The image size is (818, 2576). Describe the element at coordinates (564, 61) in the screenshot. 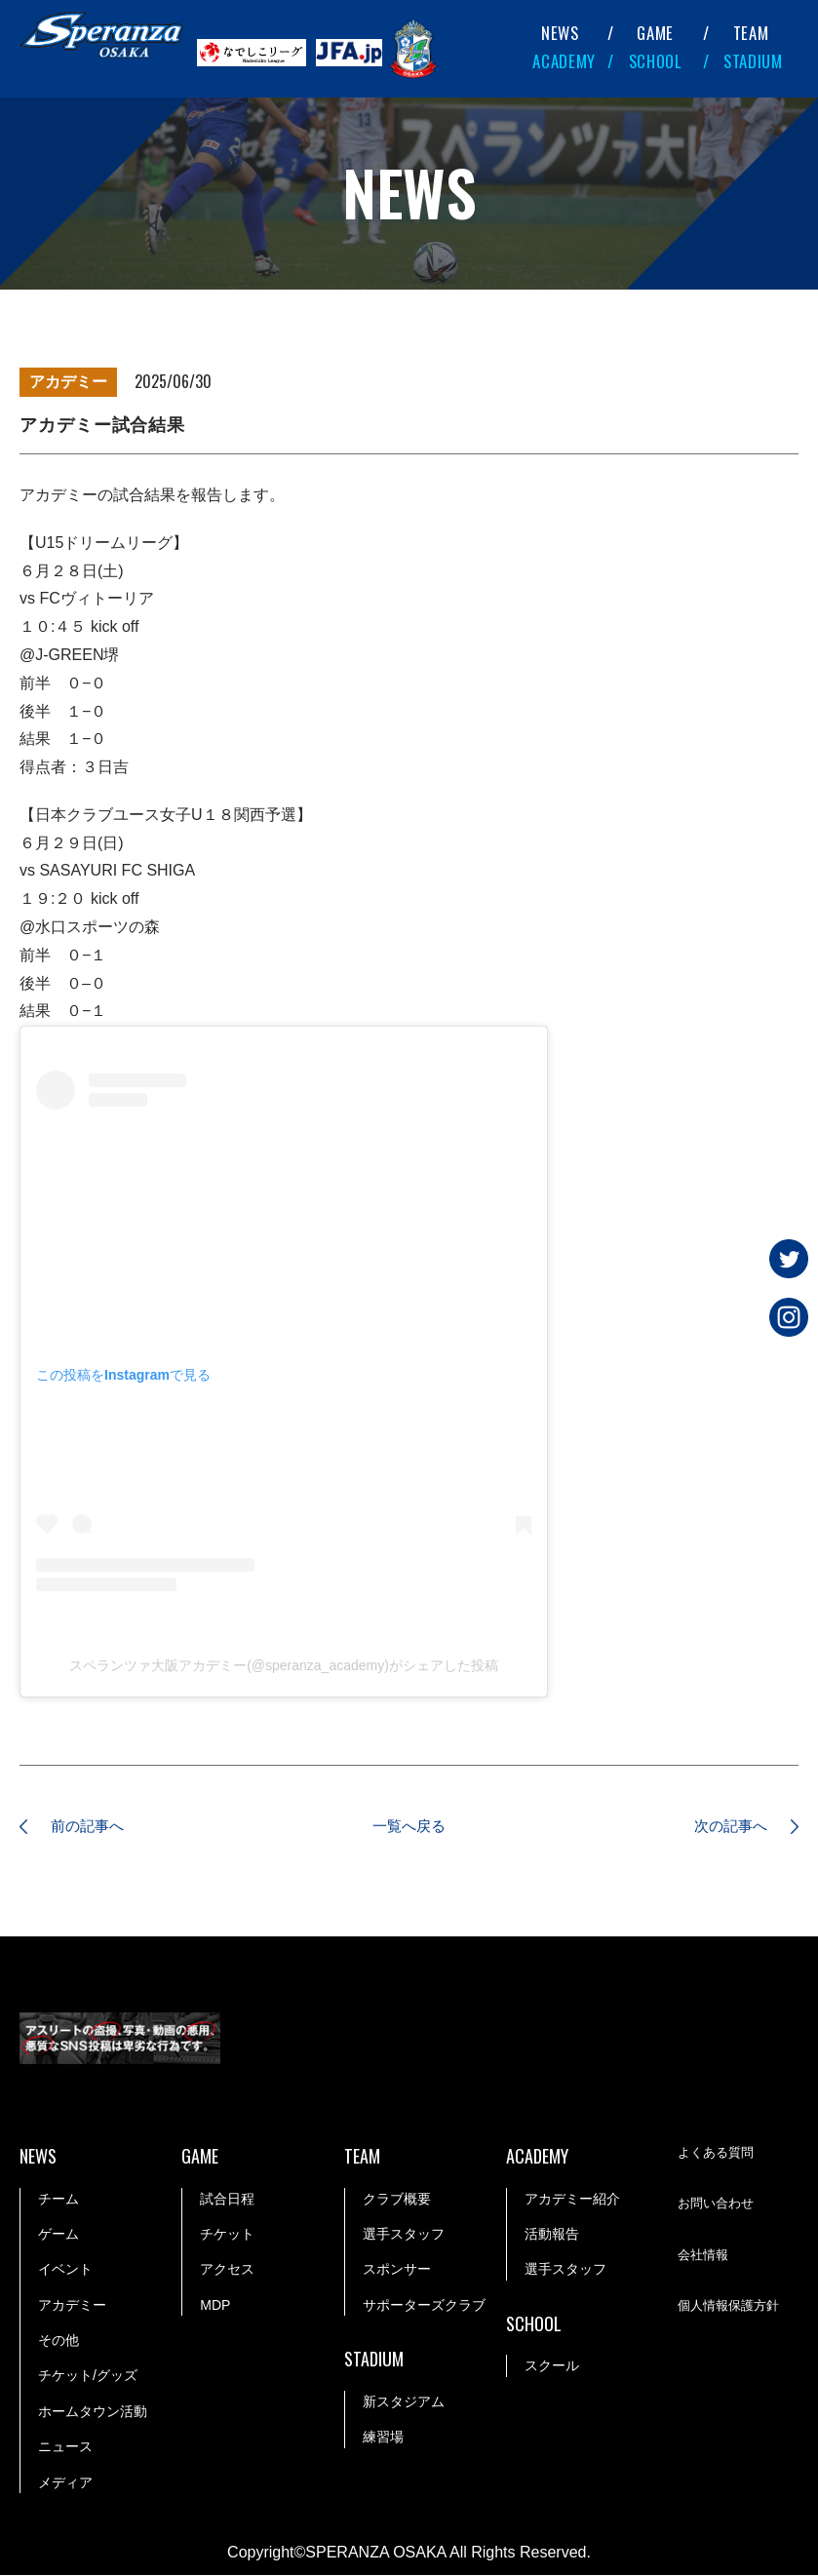

I see `ACADEMY` at that location.